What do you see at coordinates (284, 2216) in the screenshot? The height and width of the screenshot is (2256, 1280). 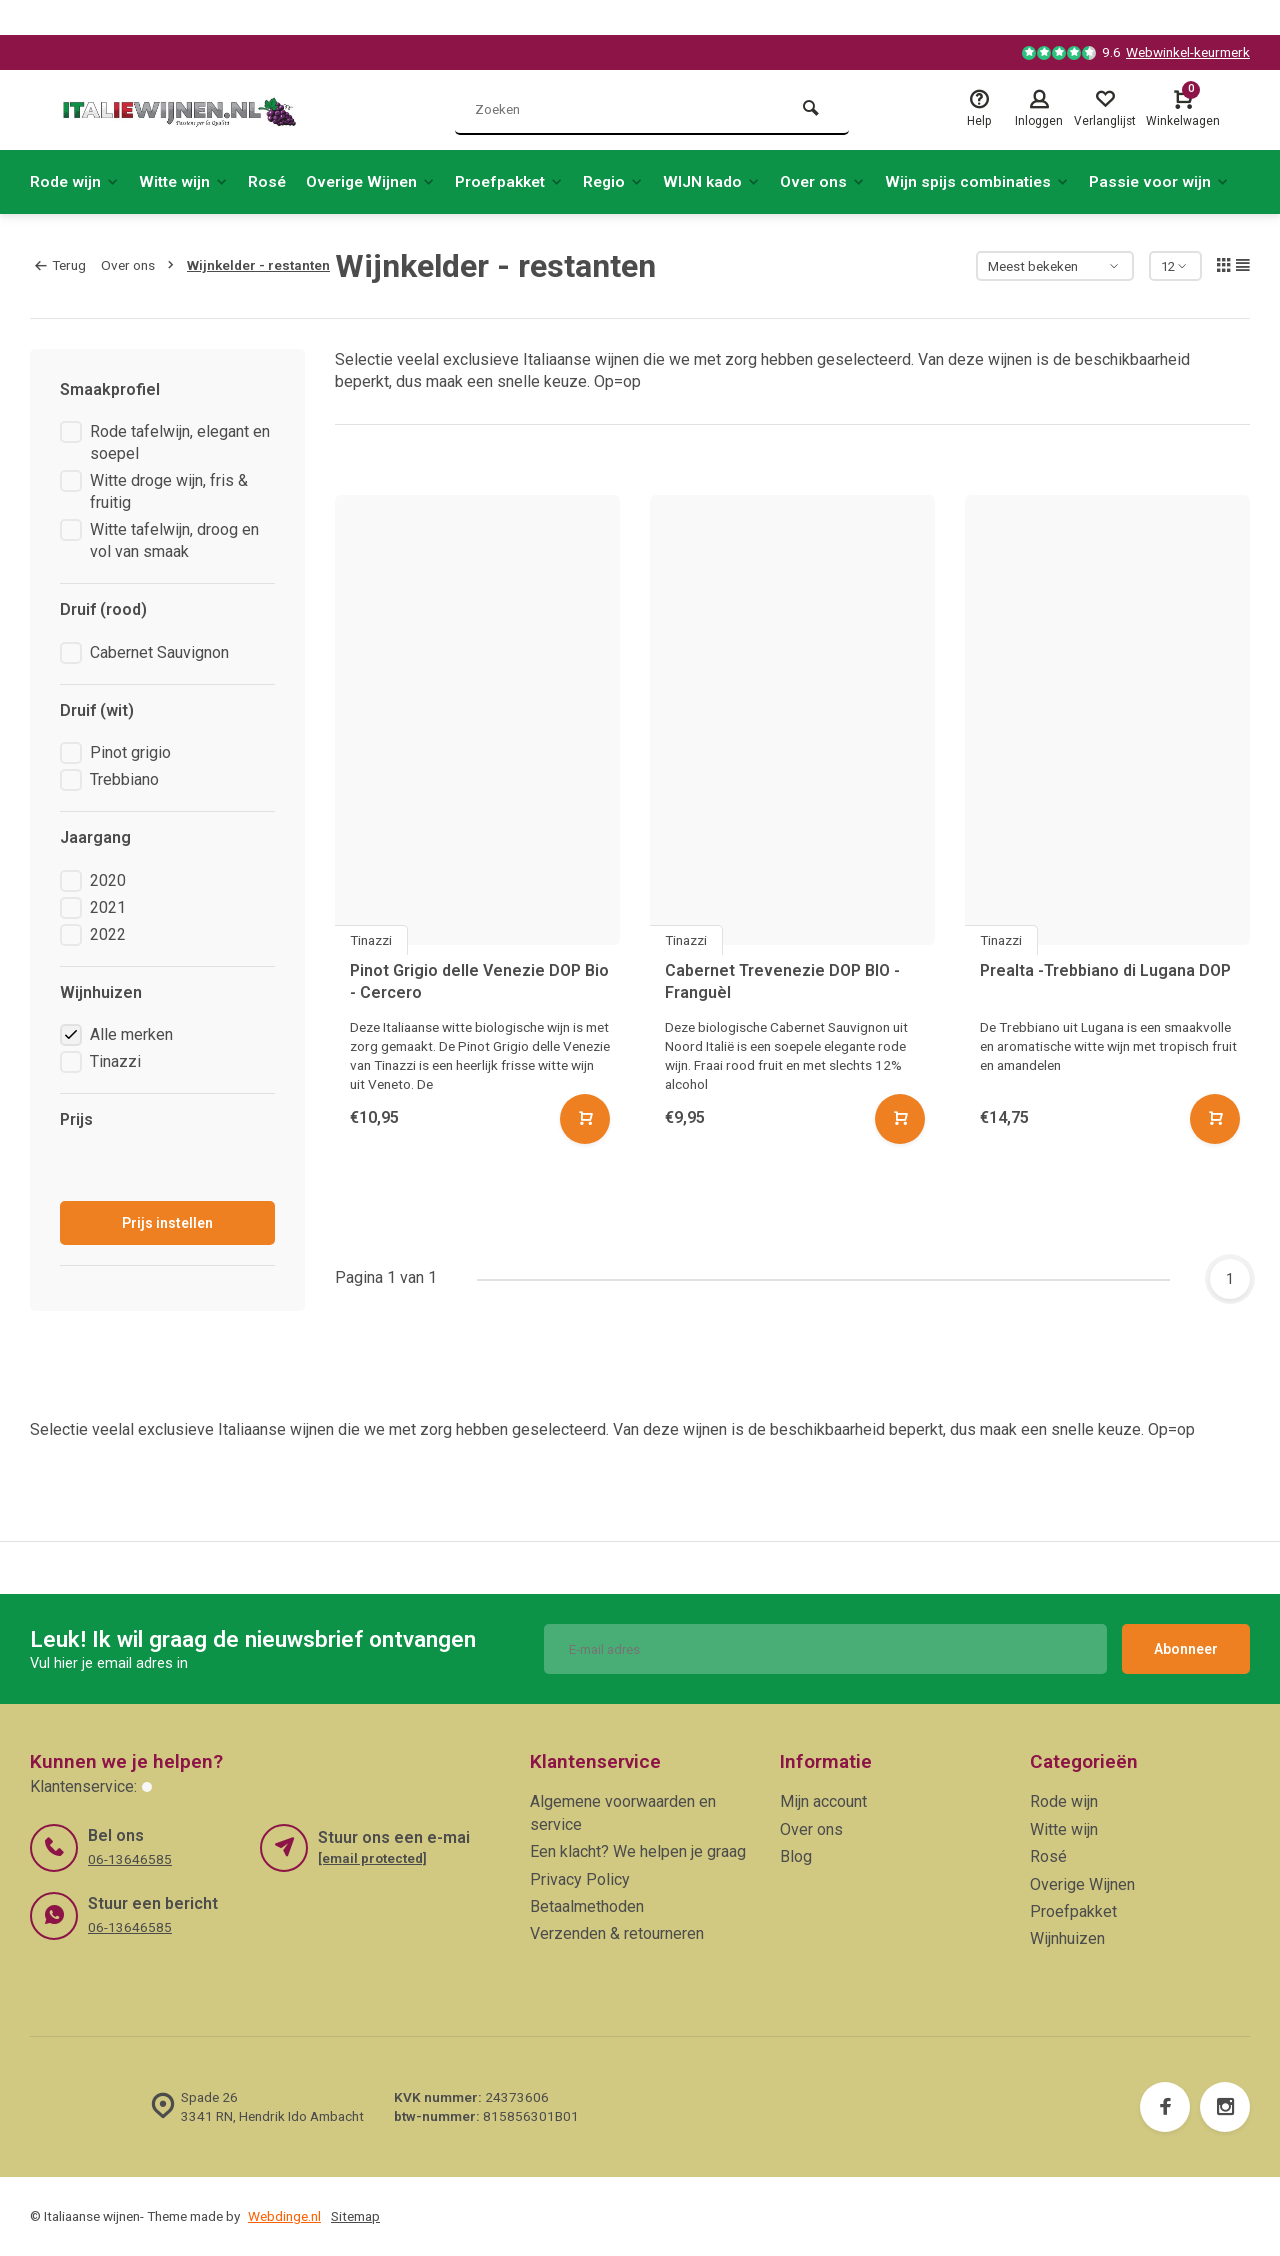 I see `Webdinge.nl` at bounding box center [284, 2216].